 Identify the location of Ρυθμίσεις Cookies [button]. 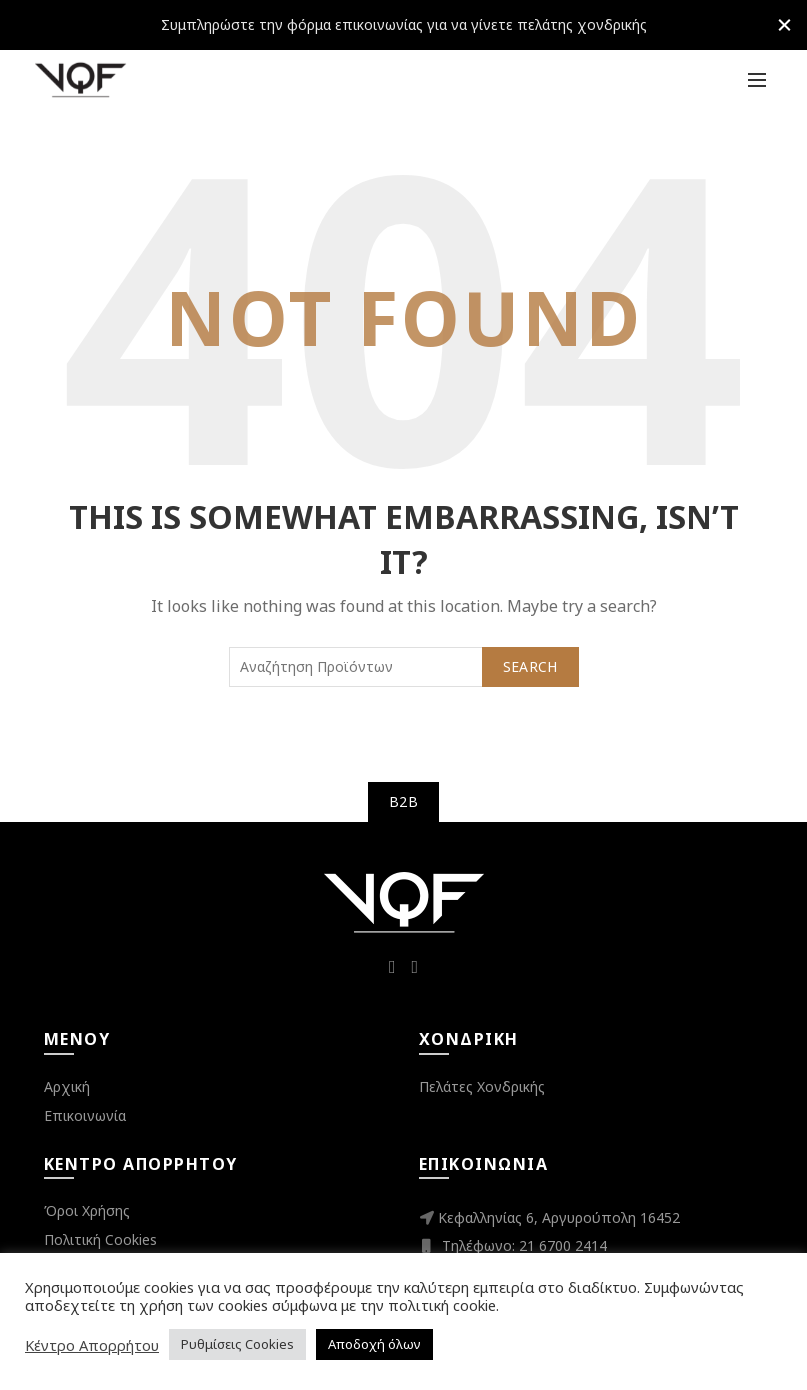
(237, 1344).